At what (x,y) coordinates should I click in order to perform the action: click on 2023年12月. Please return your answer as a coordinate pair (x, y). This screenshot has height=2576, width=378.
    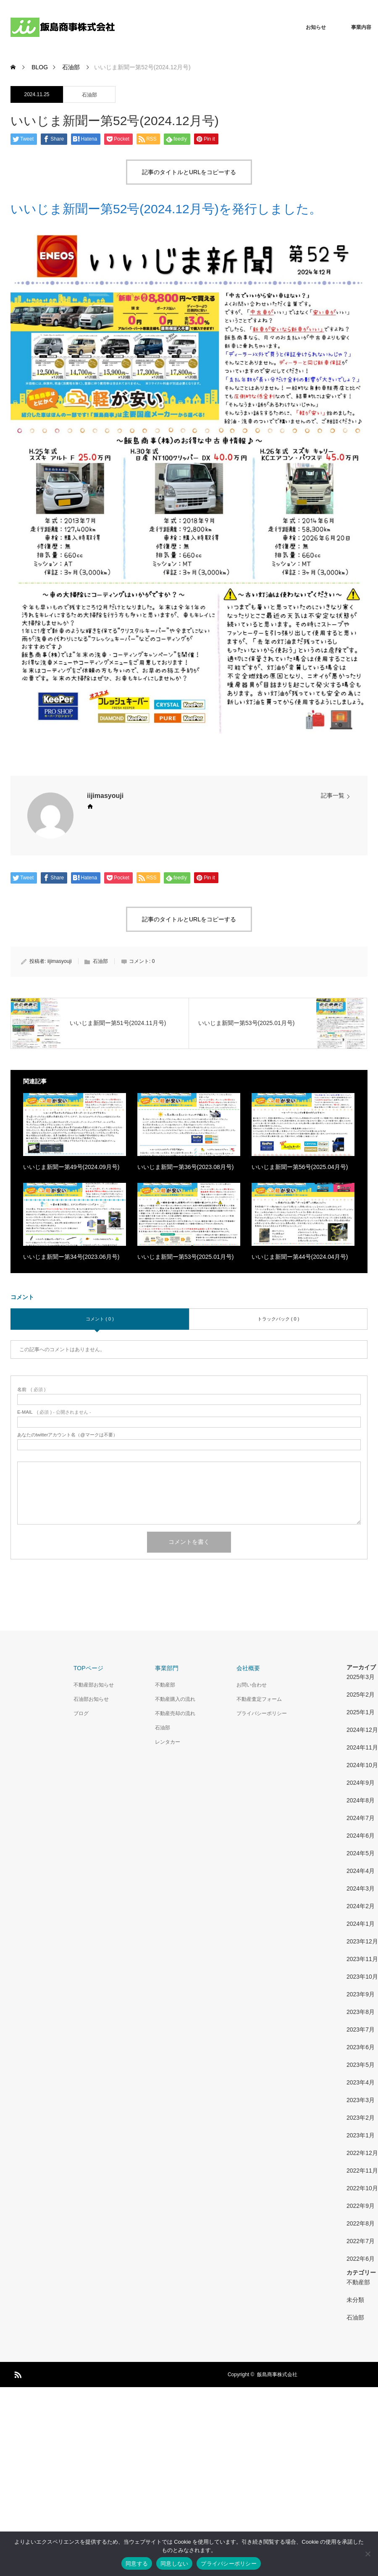
    Looking at the image, I should click on (362, 1941).